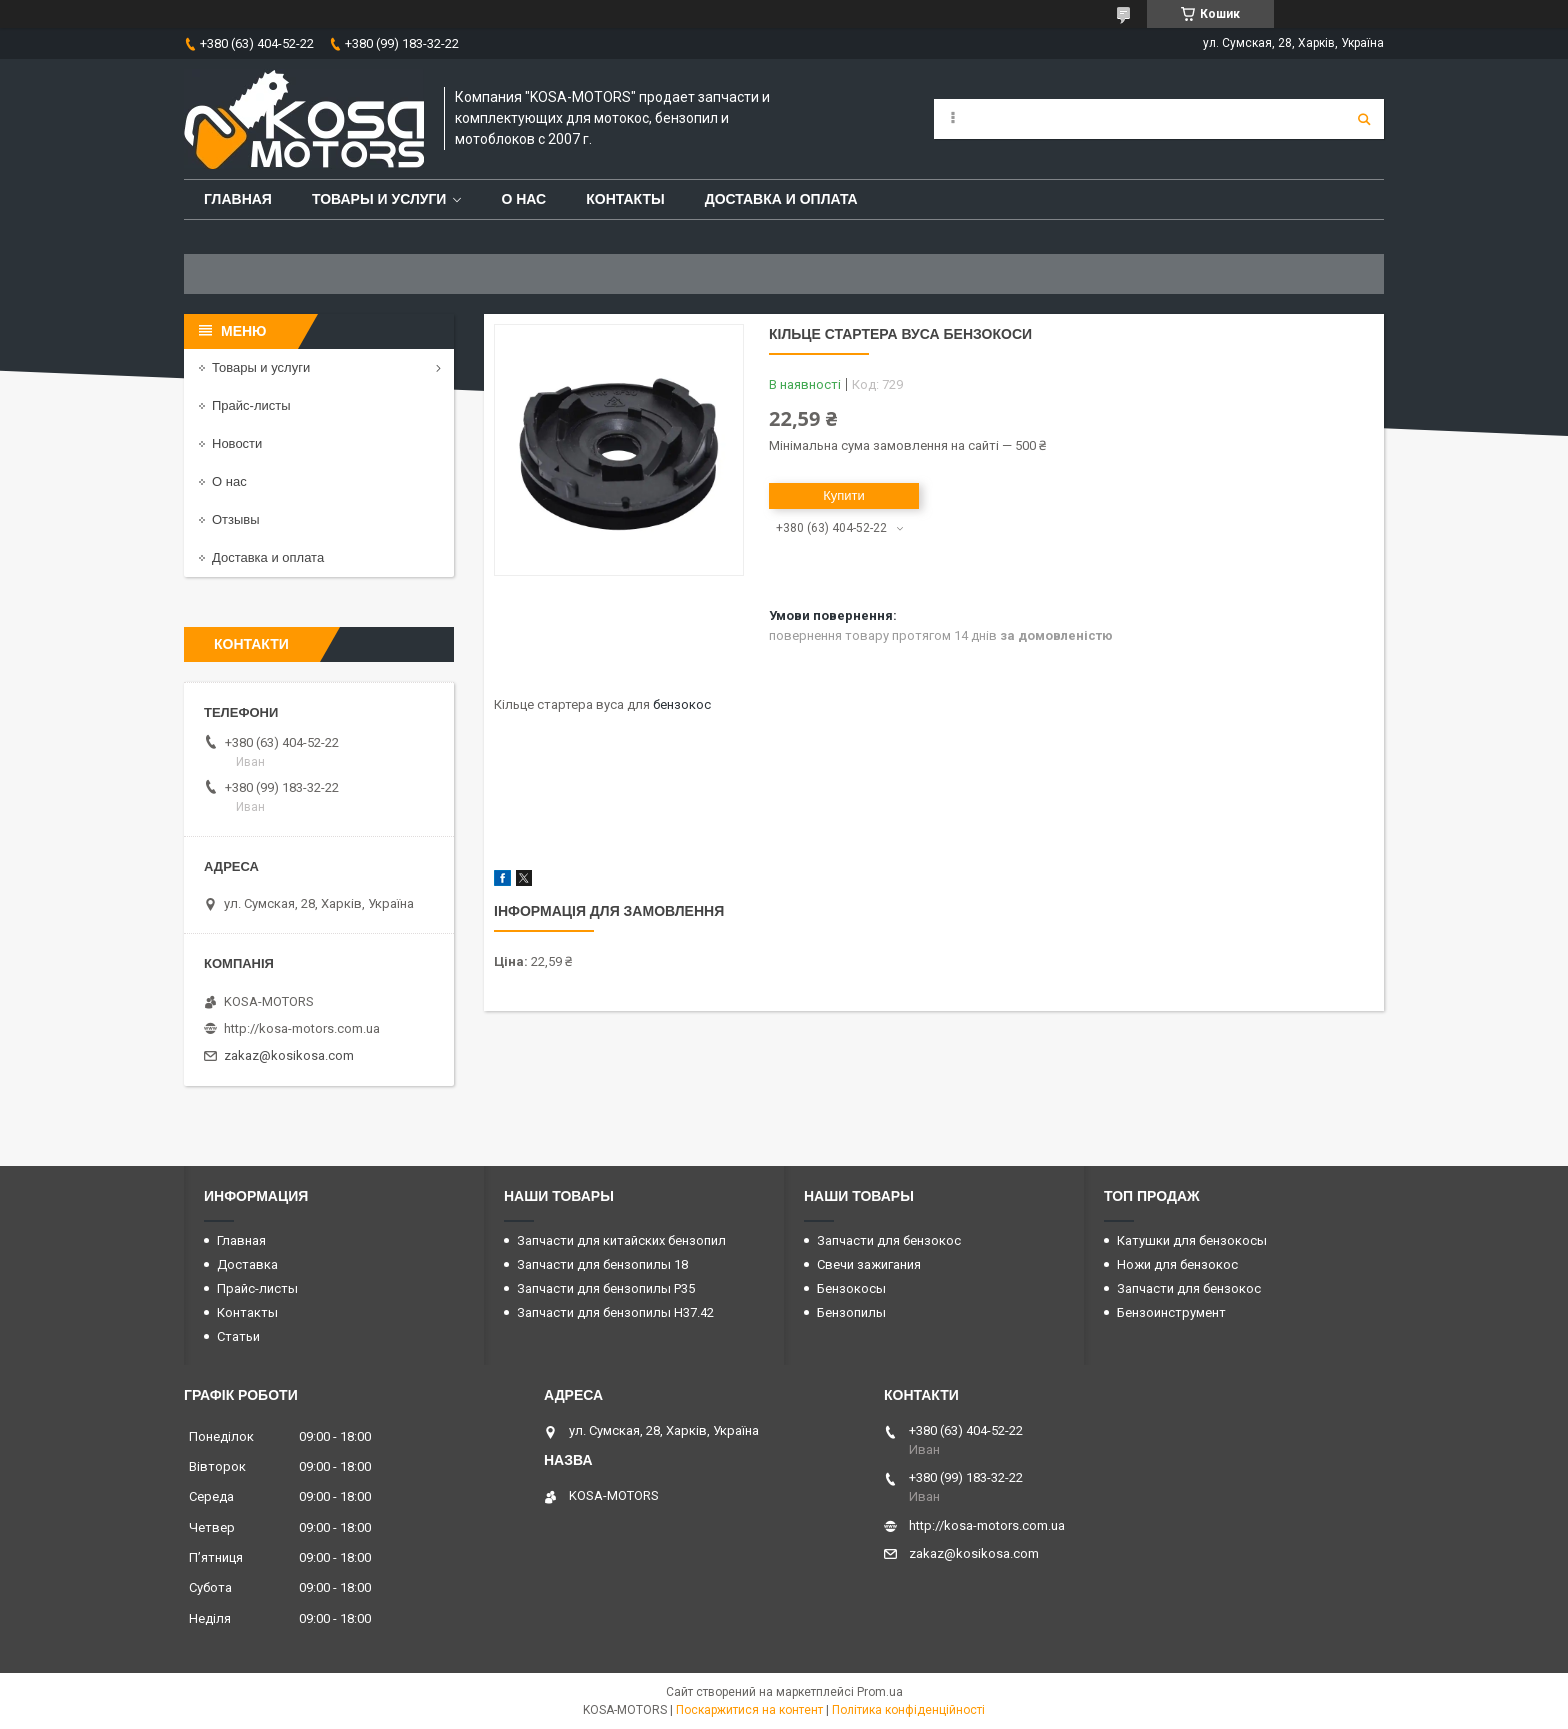 The height and width of the screenshot is (1729, 1568). What do you see at coordinates (1364, 119) in the screenshot?
I see `[Шукати]` at bounding box center [1364, 119].